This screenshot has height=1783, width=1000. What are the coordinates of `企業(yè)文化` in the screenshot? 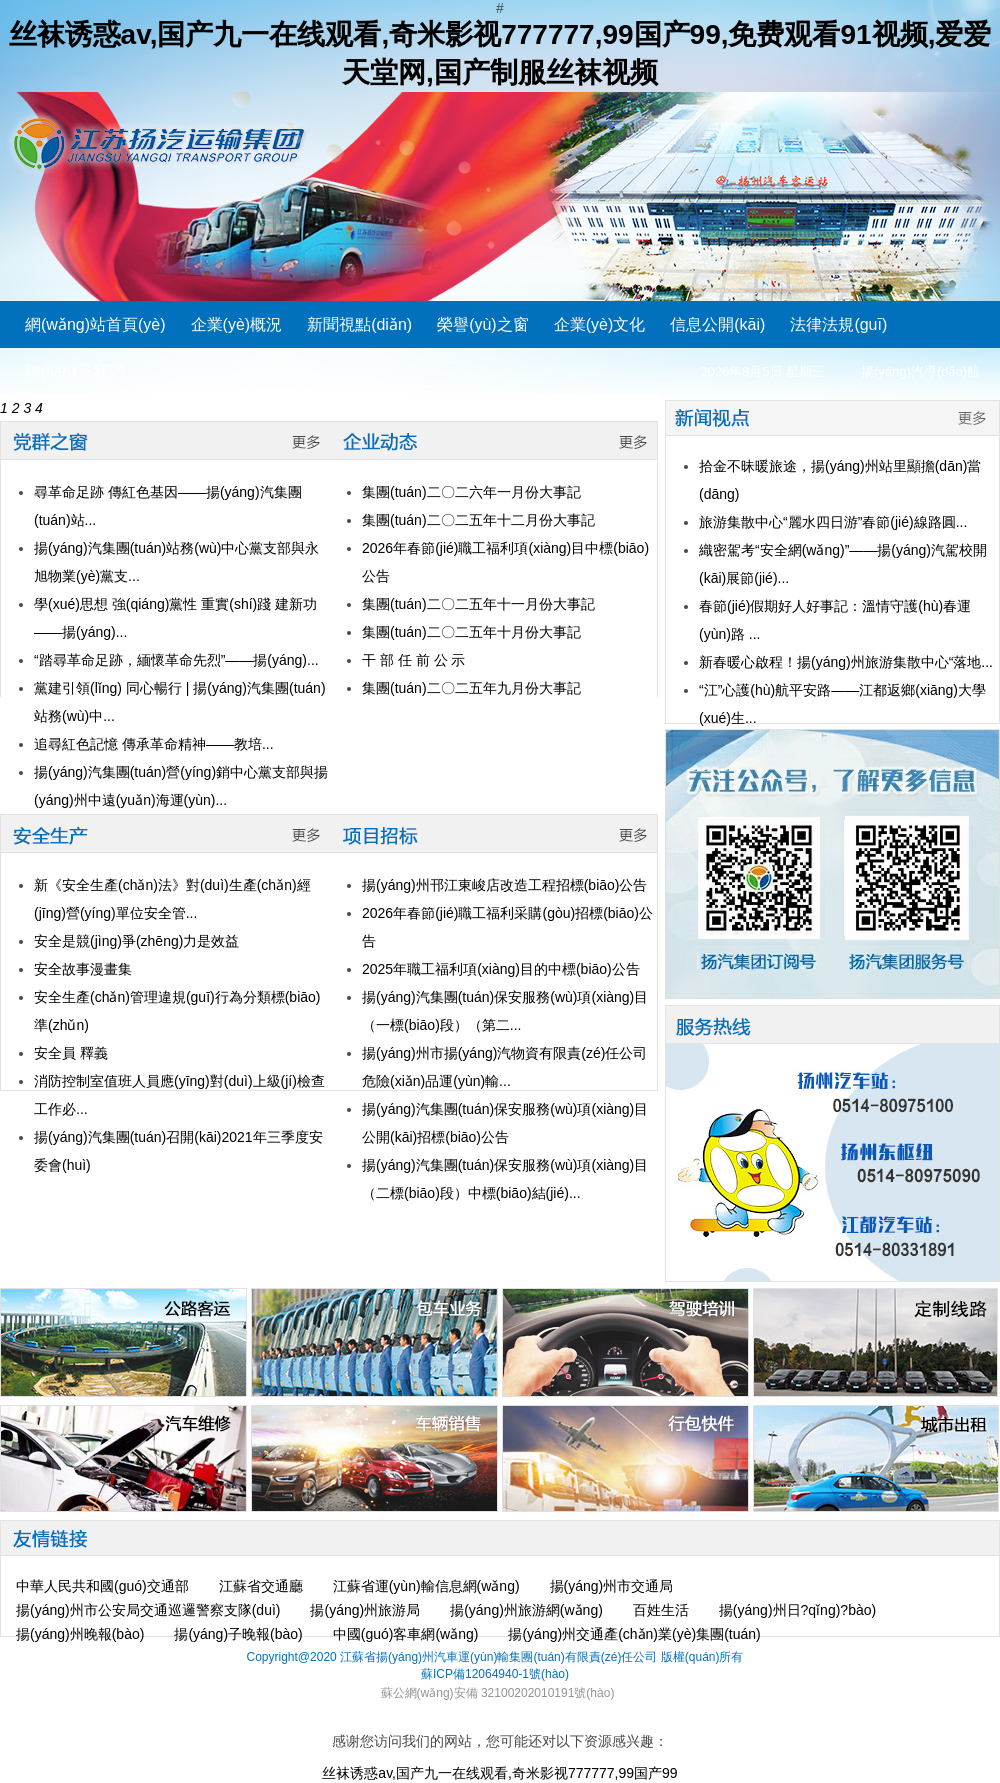 It's located at (600, 324).